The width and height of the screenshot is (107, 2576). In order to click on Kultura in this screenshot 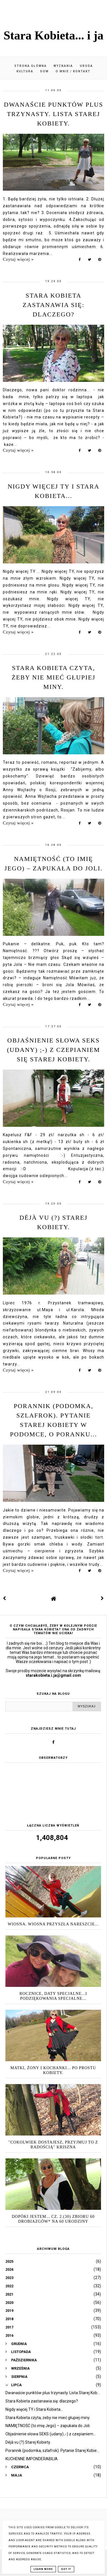, I will do `click(25, 71)`.